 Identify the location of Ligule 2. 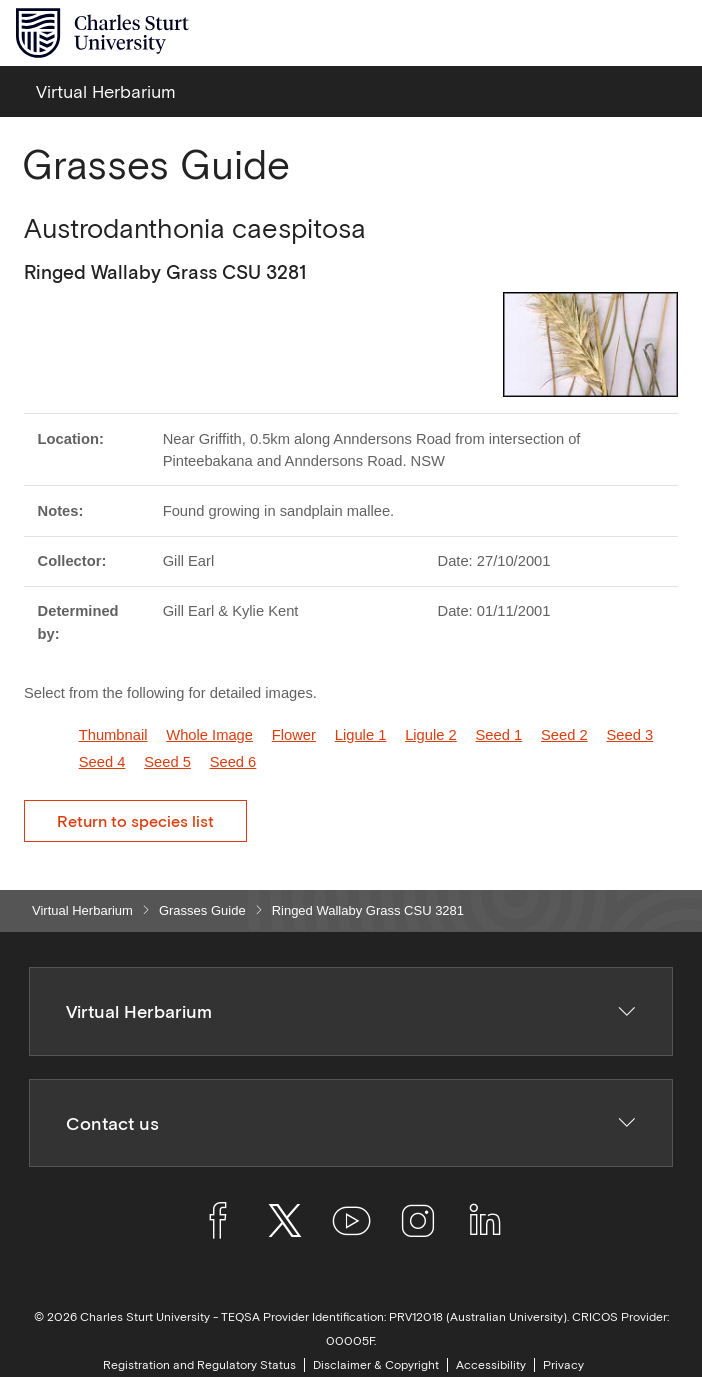
(431, 735).